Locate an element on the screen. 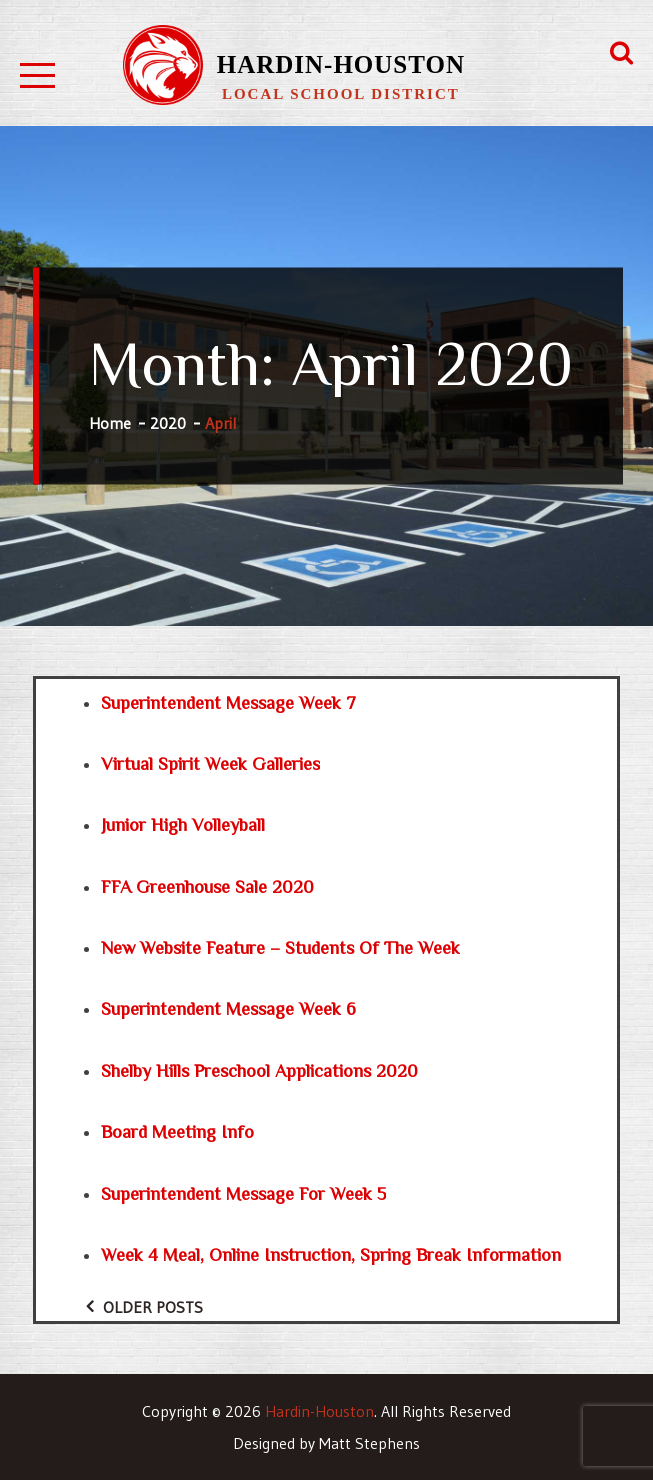 The image size is (653, 1480). Week 4 Meal, Online Instruction, Spring Break Information is located at coordinates (331, 1255).